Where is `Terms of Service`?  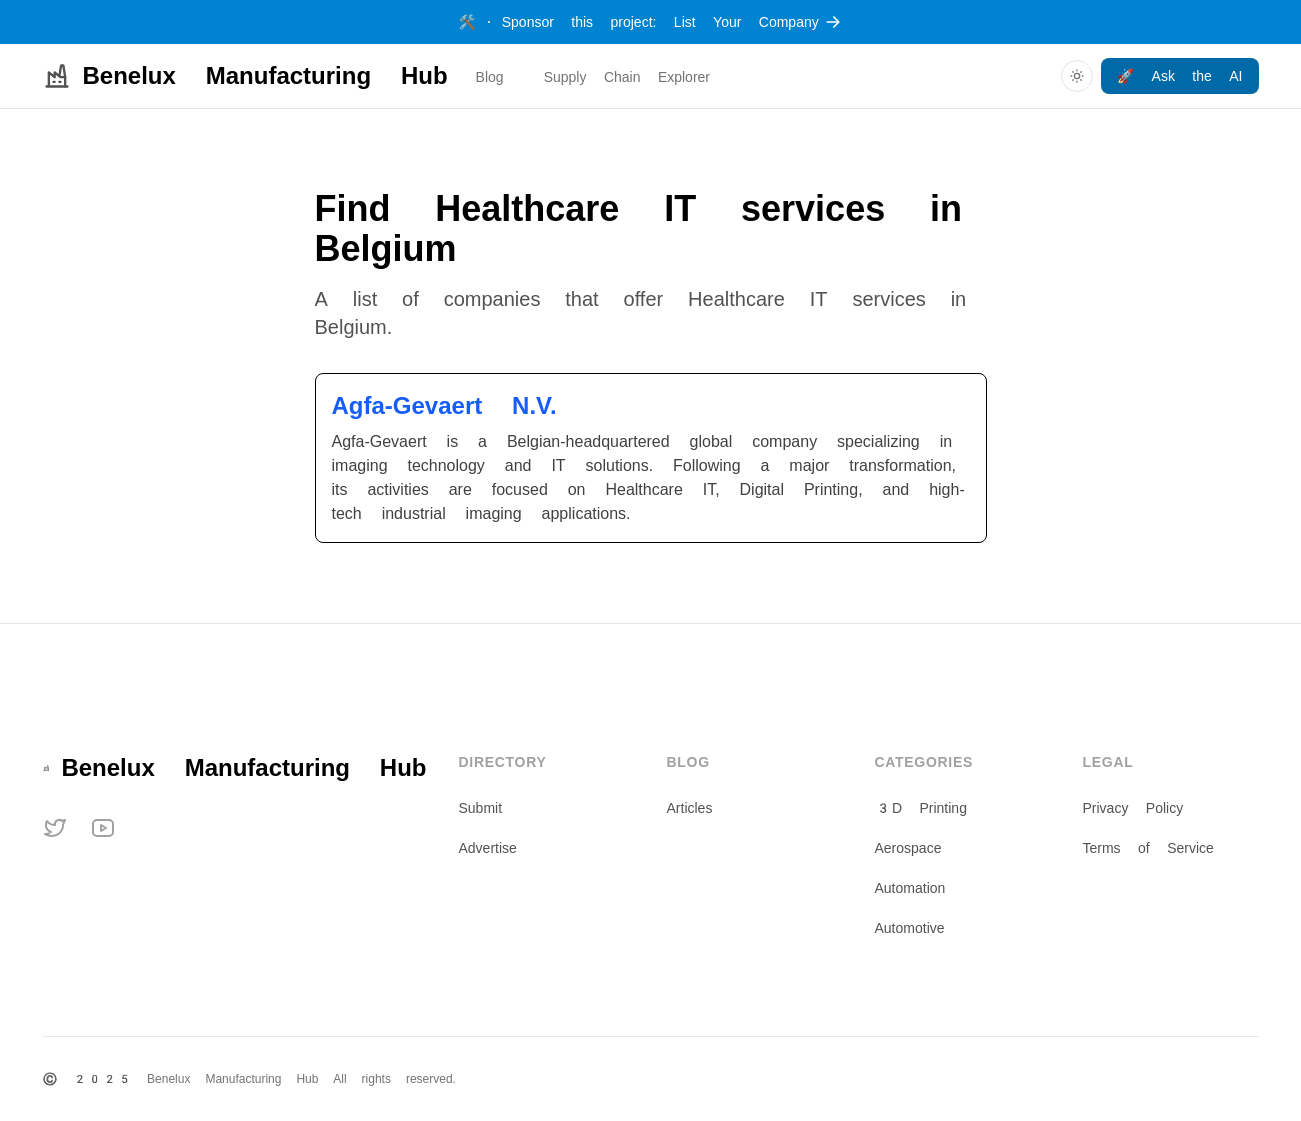
Terms of Service is located at coordinates (1148, 848).